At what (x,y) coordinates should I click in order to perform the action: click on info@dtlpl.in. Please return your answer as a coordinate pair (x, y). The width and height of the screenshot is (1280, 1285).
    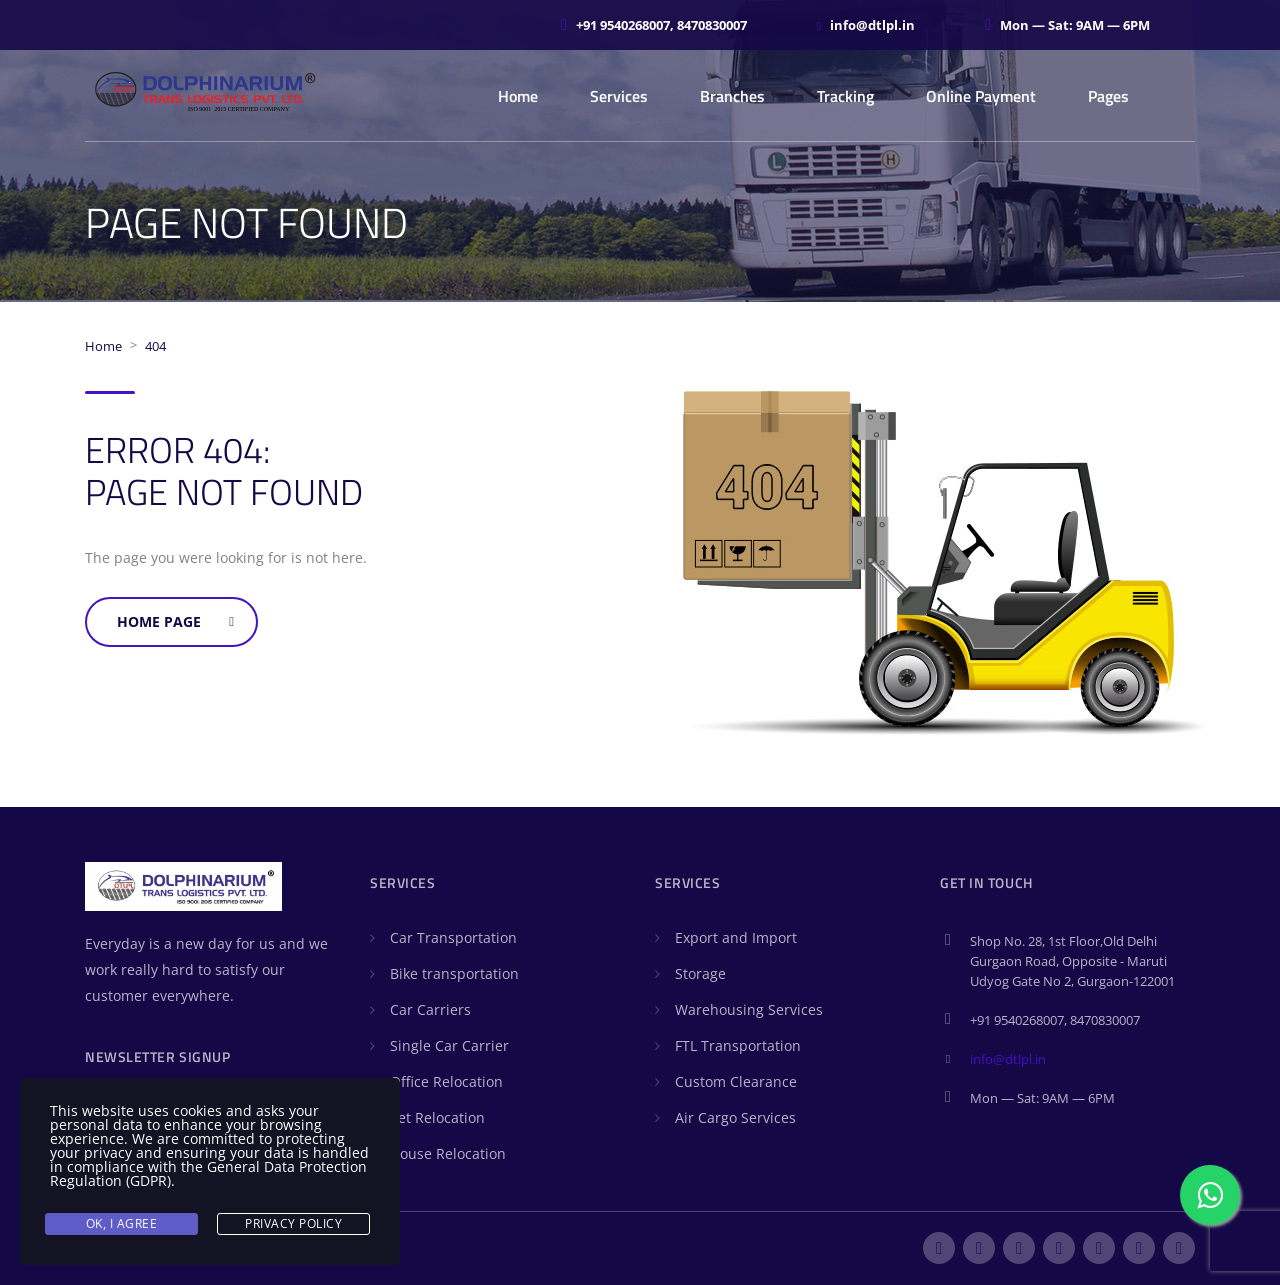
    Looking at the image, I should click on (1008, 1059).